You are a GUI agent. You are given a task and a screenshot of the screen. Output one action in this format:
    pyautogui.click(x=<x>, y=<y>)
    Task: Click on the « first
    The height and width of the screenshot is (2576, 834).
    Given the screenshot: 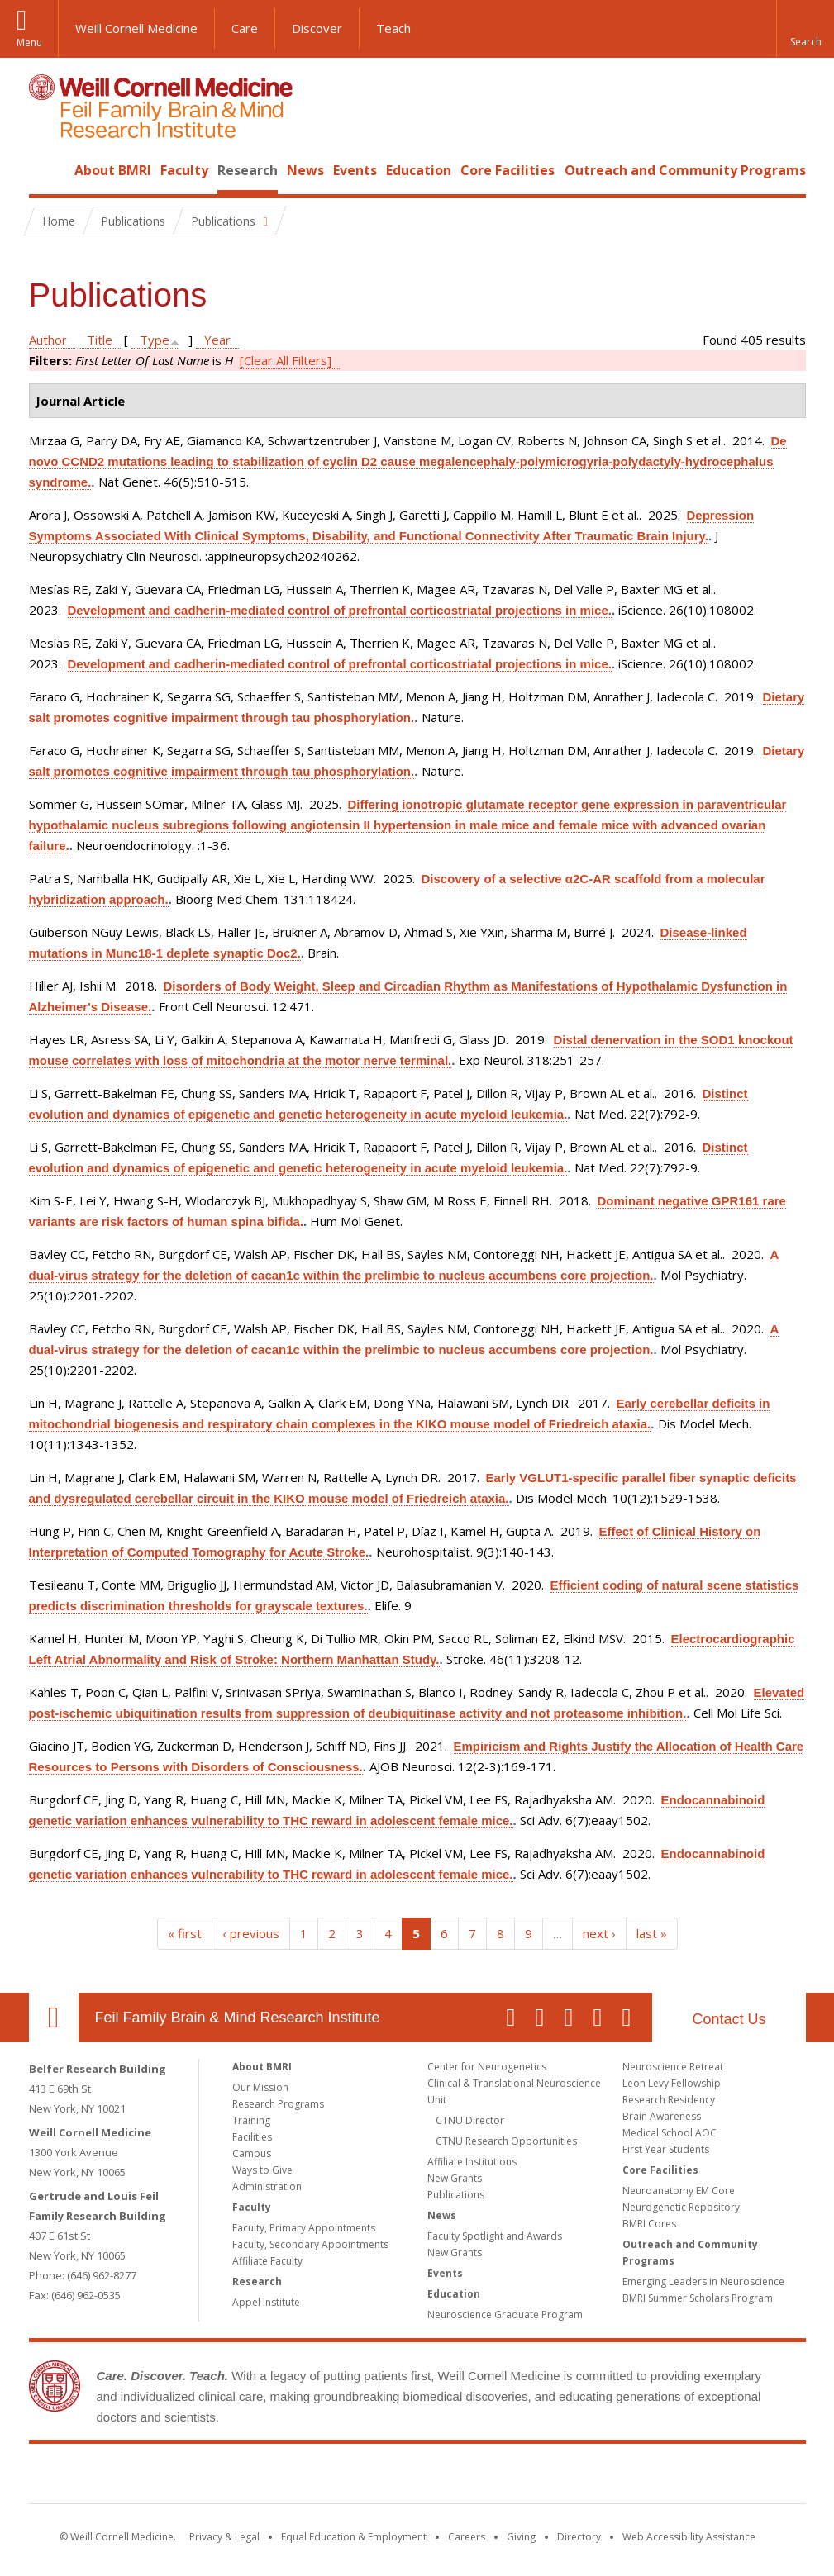 What is the action you would take?
    pyautogui.click(x=185, y=1933)
    